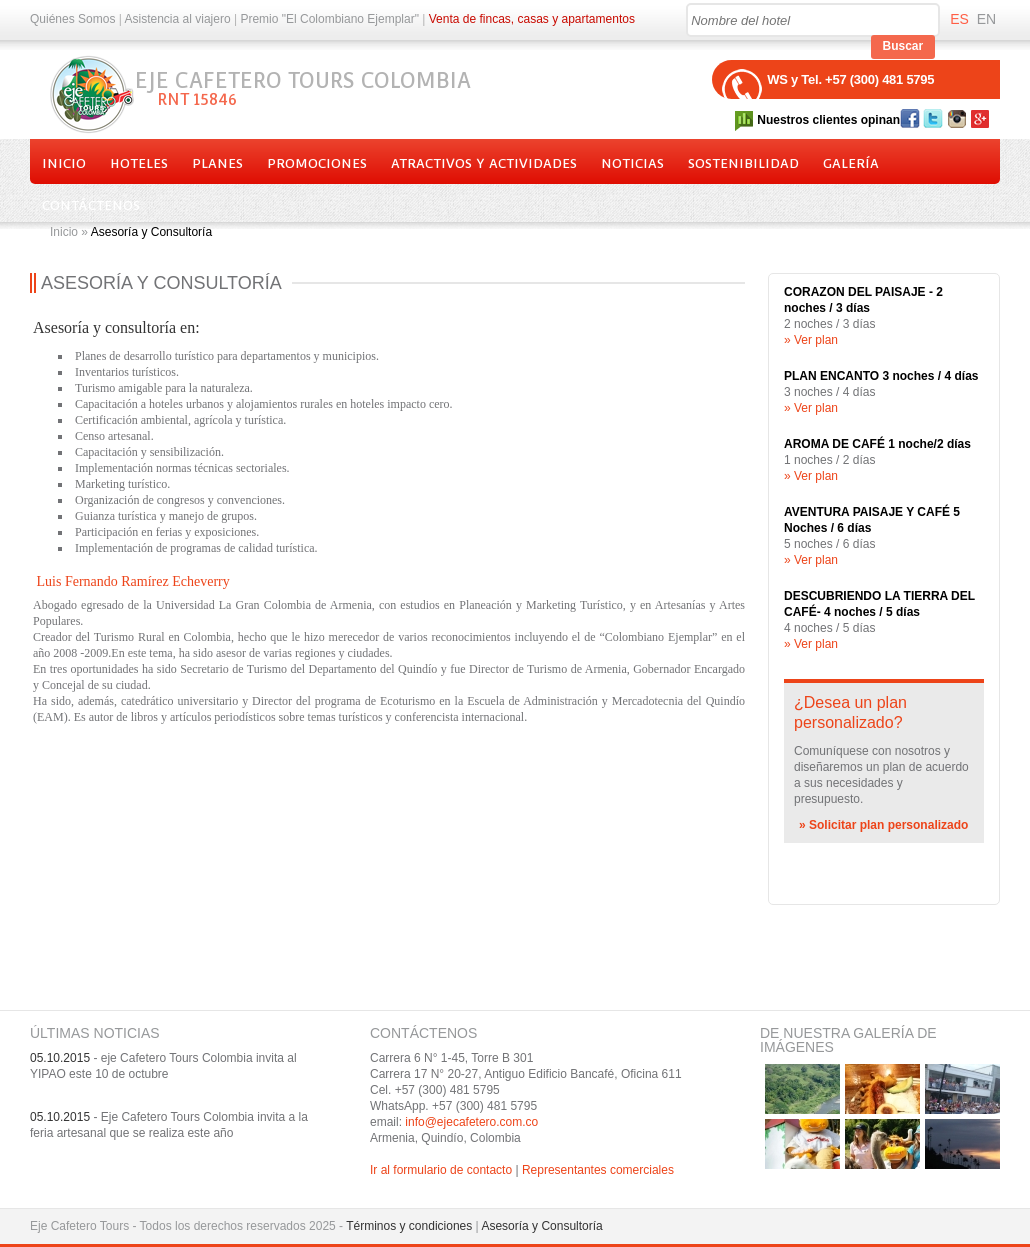 Image resolution: width=1030 pixels, height=1247 pixels. I want to click on » Ver plan, so click(811, 340).